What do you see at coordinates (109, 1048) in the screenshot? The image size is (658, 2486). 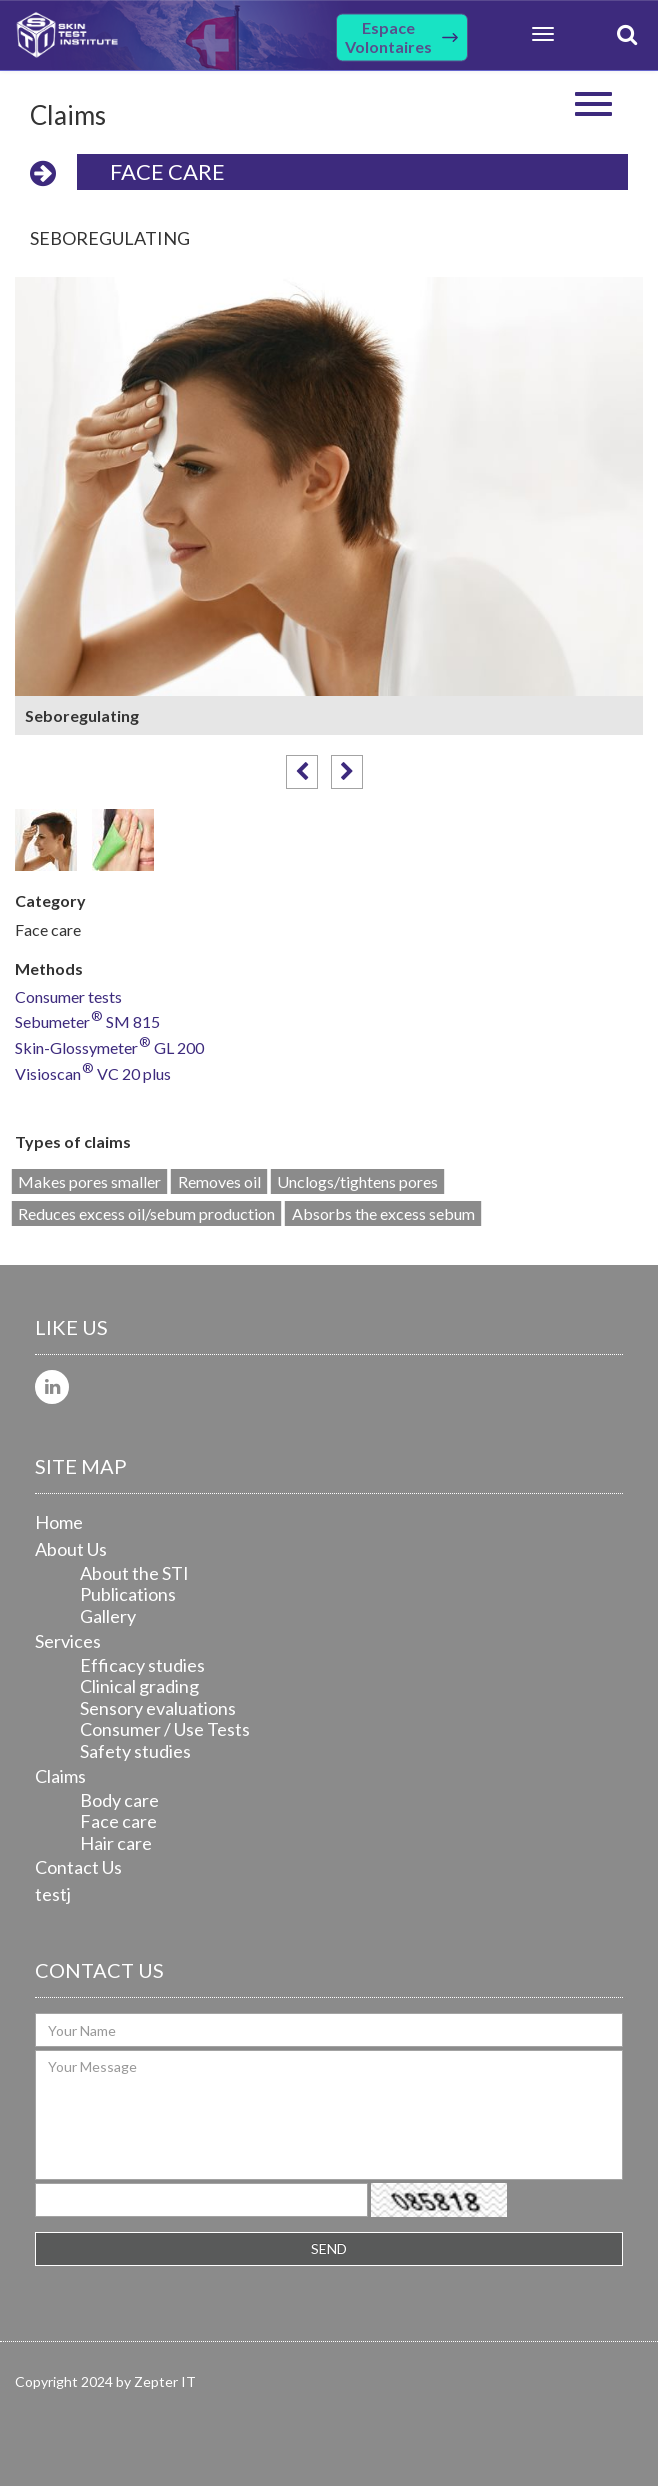 I see `Skin-Glossymeter GL 200` at bounding box center [109, 1048].